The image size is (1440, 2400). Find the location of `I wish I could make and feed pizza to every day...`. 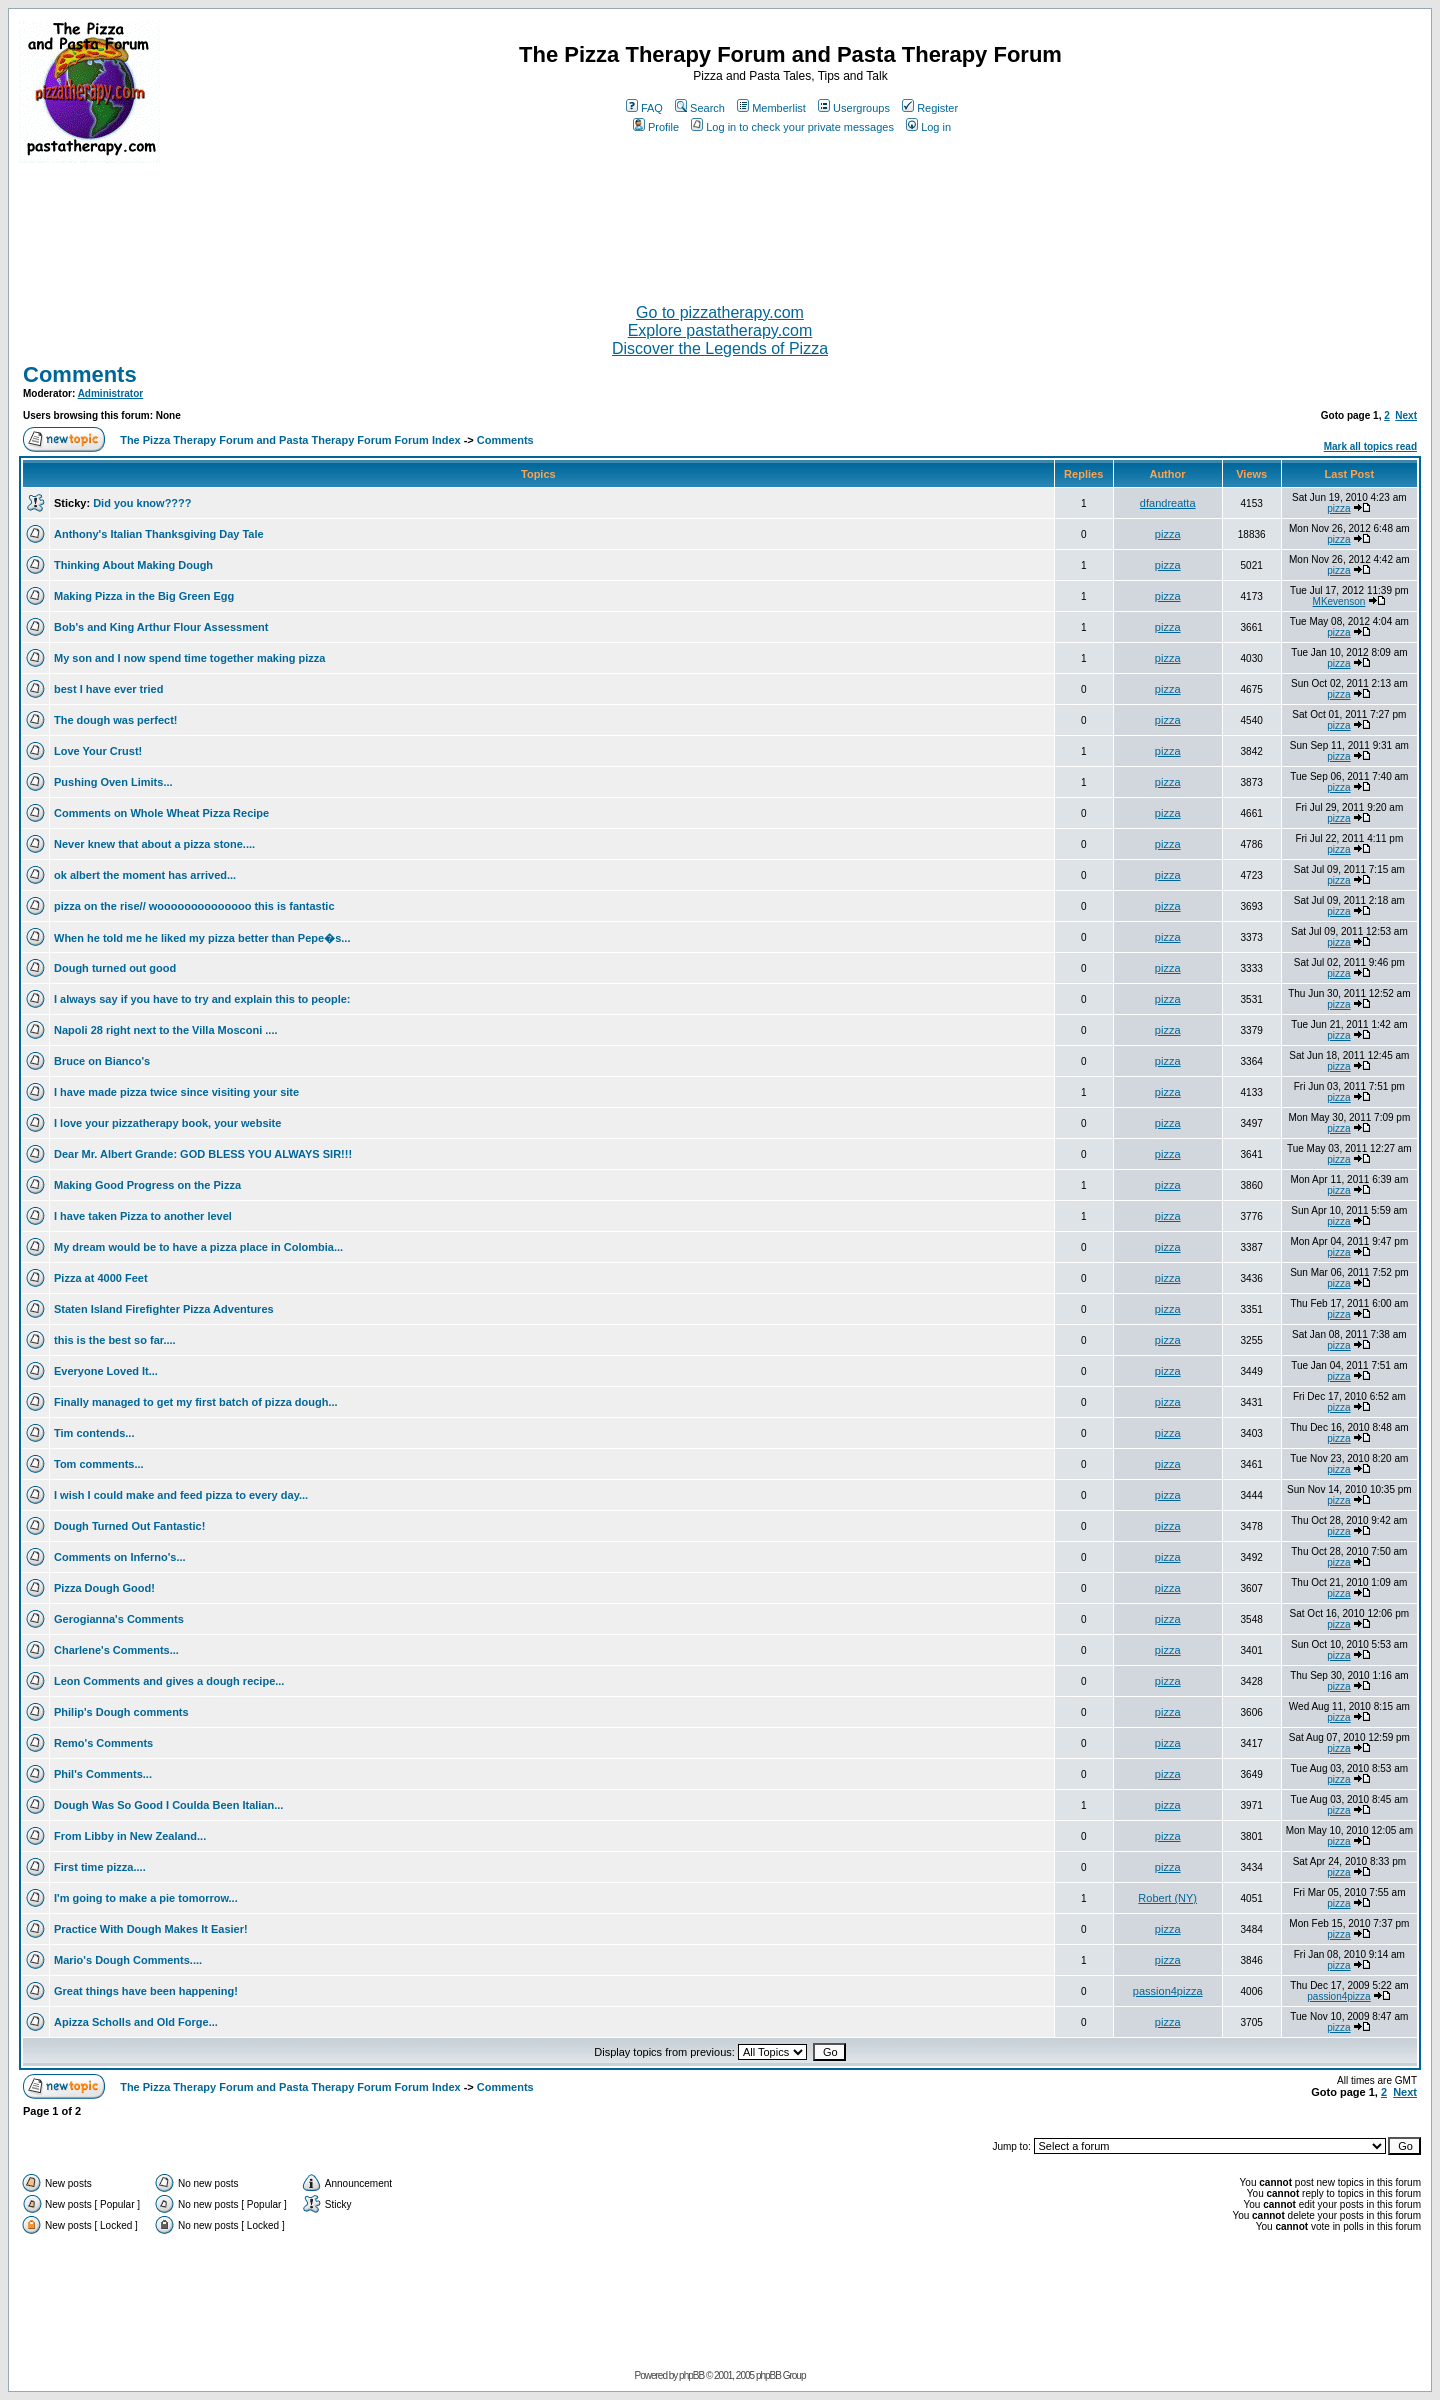

I wish I could make and feed pizza to every day... is located at coordinates (181, 1495).